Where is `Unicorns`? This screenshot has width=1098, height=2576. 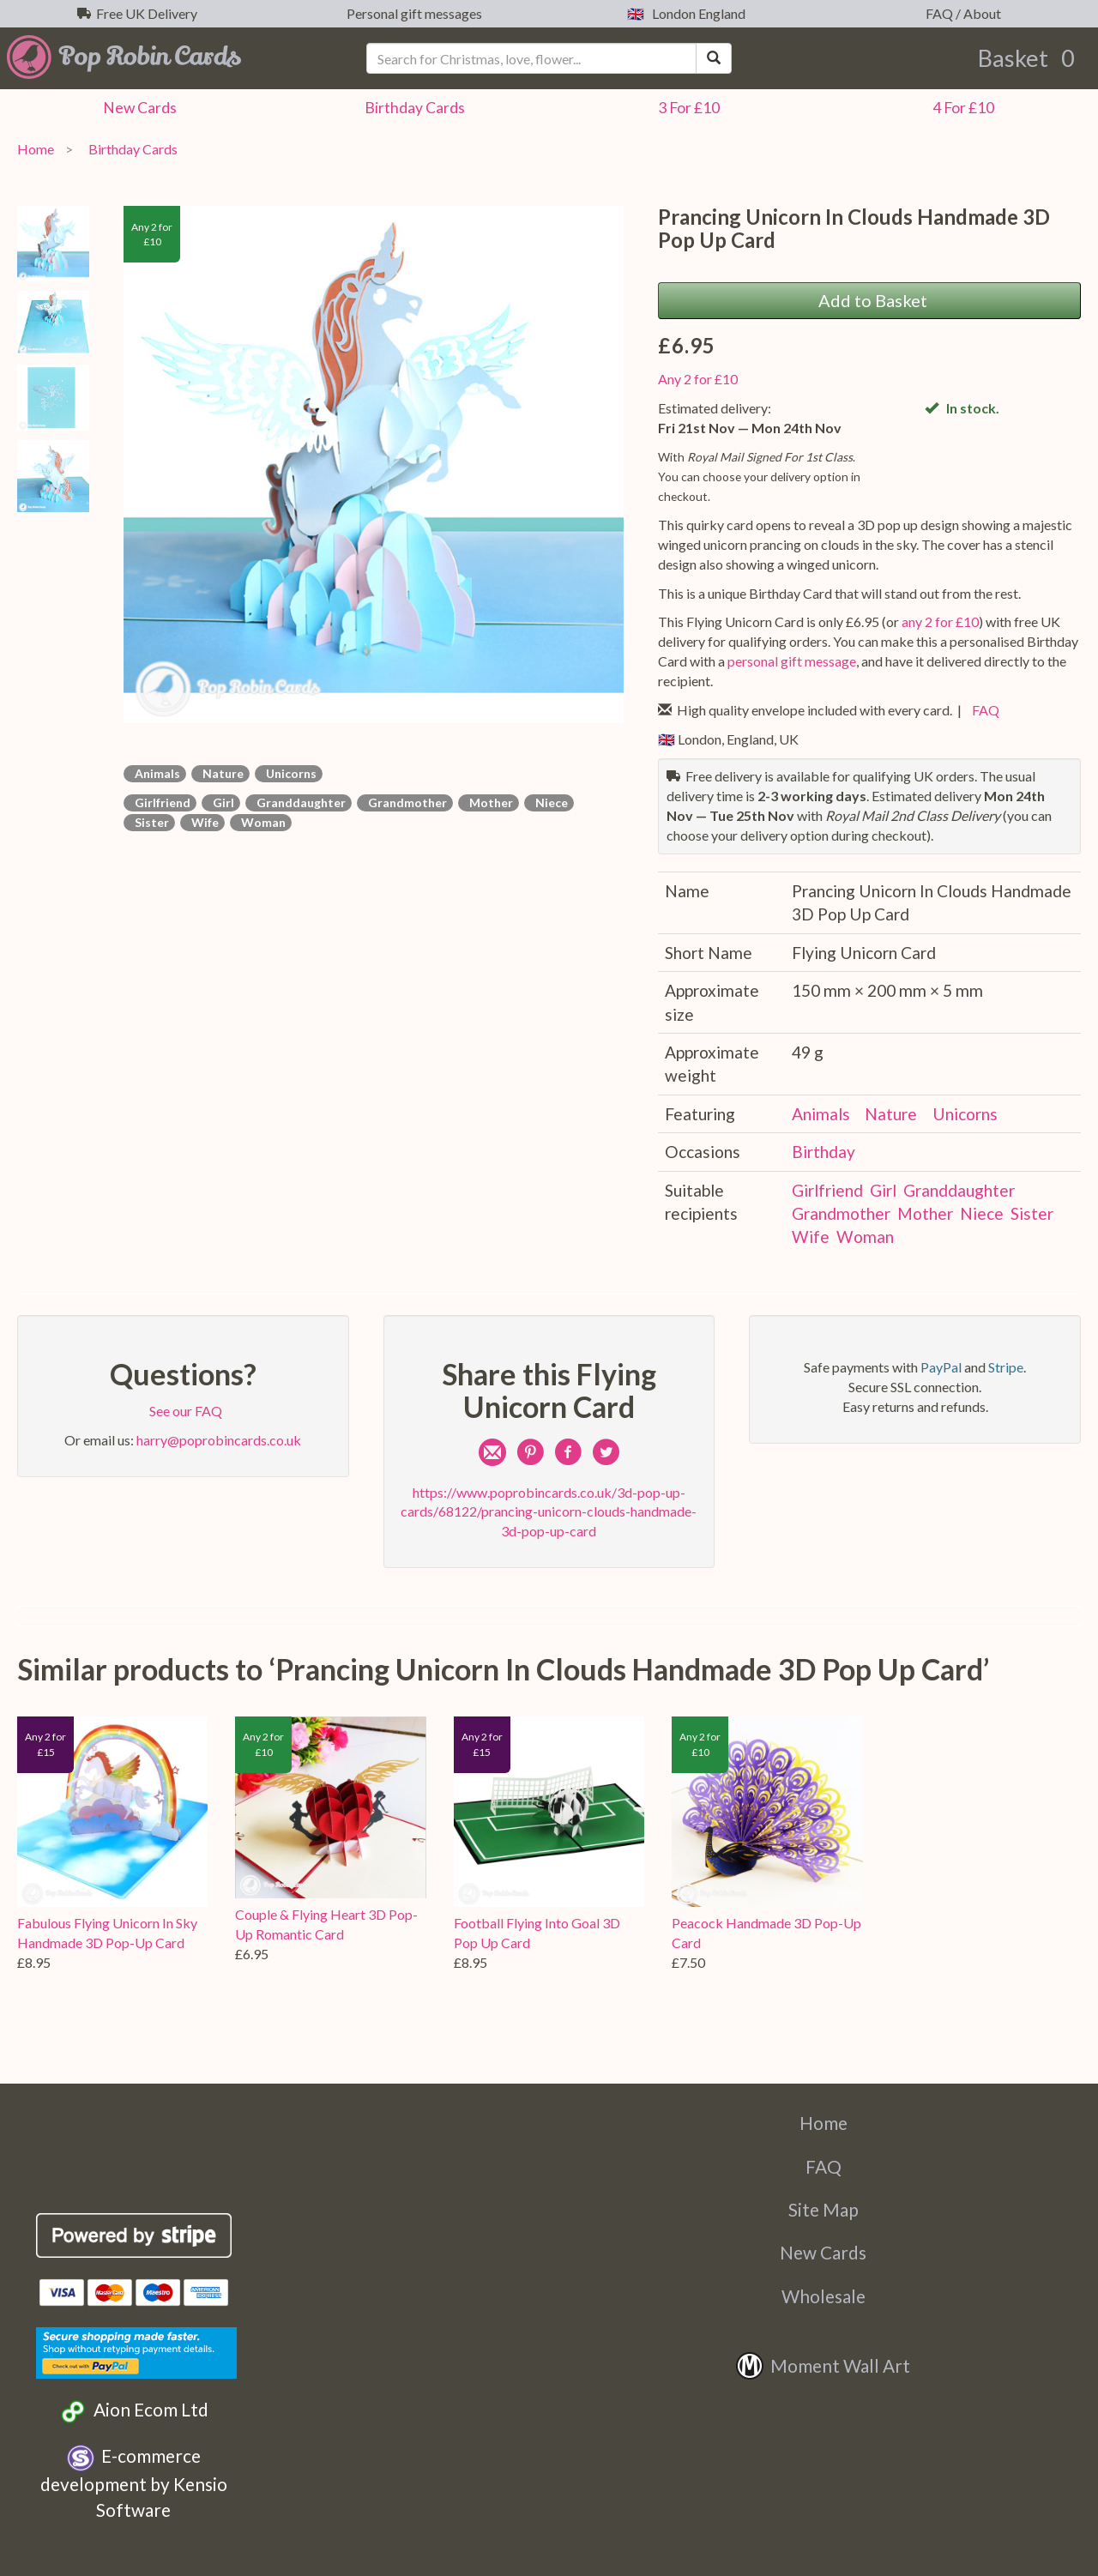 Unicorns is located at coordinates (289, 773).